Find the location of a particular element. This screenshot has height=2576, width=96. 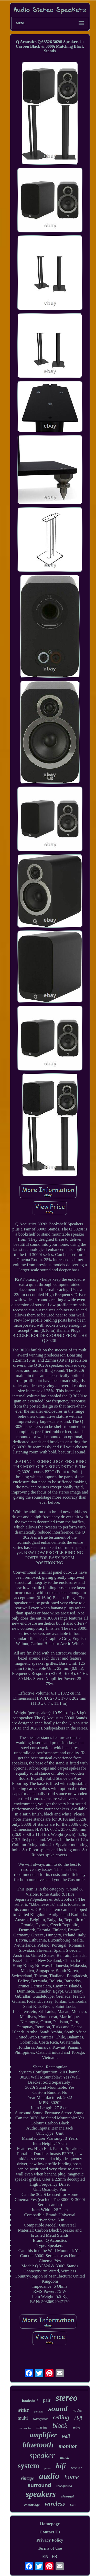

music is located at coordinates (65, 2458).